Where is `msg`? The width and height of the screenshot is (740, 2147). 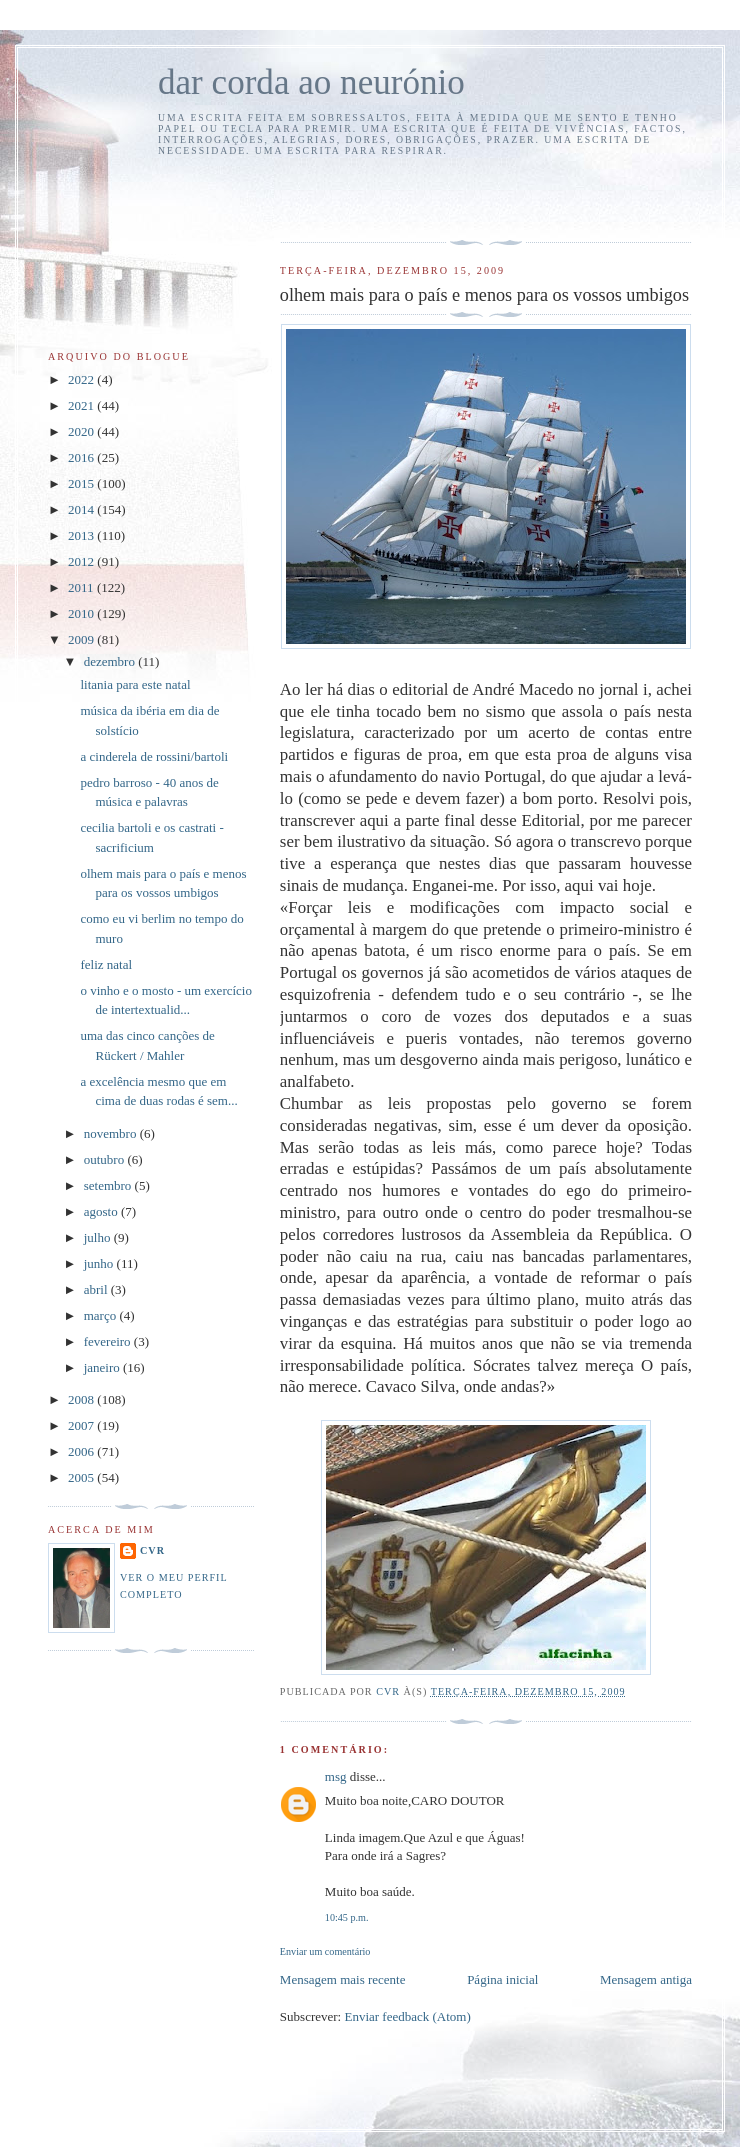 msg is located at coordinates (336, 1776).